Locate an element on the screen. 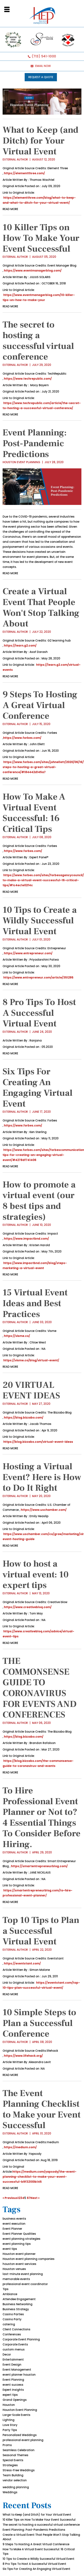 This screenshot has height=2576, width=84. Client Connections is located at coordinates (16, 2329).